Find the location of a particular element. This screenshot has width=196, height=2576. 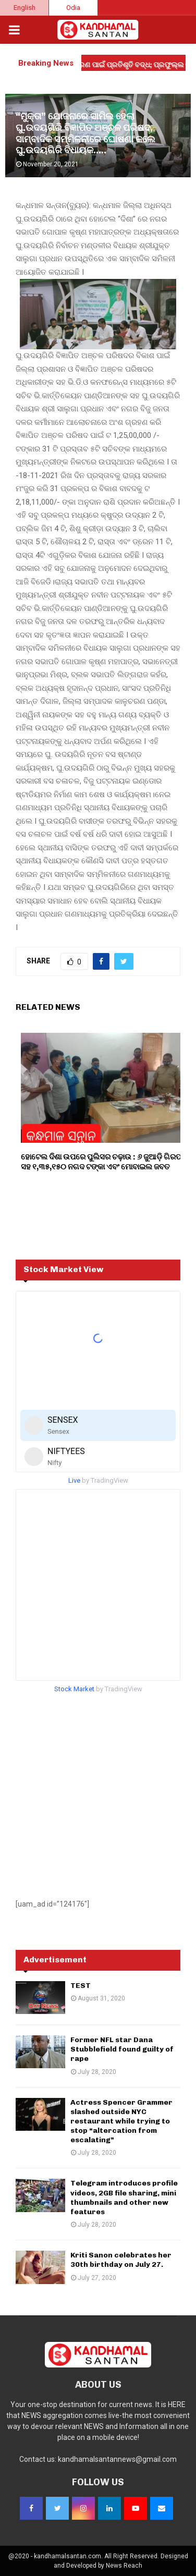

News Reach is located at coordinates (124, 2565).